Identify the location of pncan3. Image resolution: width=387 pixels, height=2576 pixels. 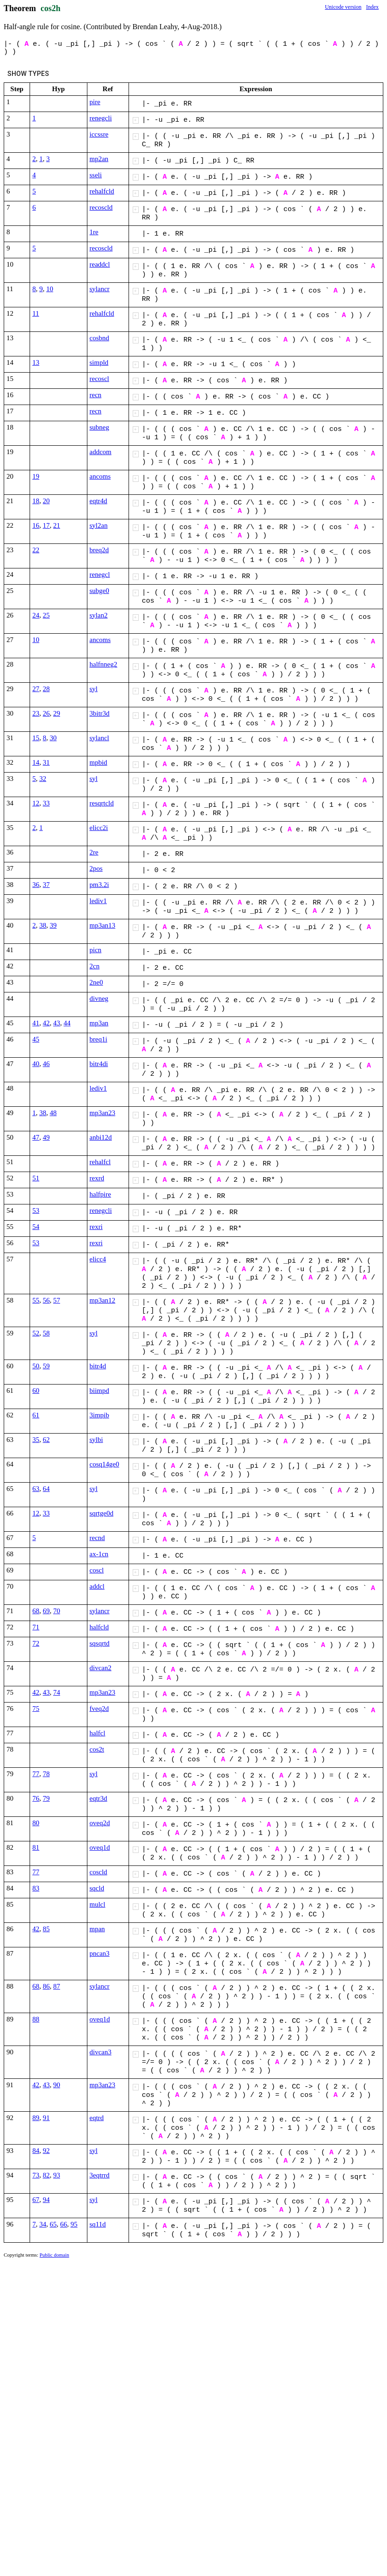
(100, 1953).